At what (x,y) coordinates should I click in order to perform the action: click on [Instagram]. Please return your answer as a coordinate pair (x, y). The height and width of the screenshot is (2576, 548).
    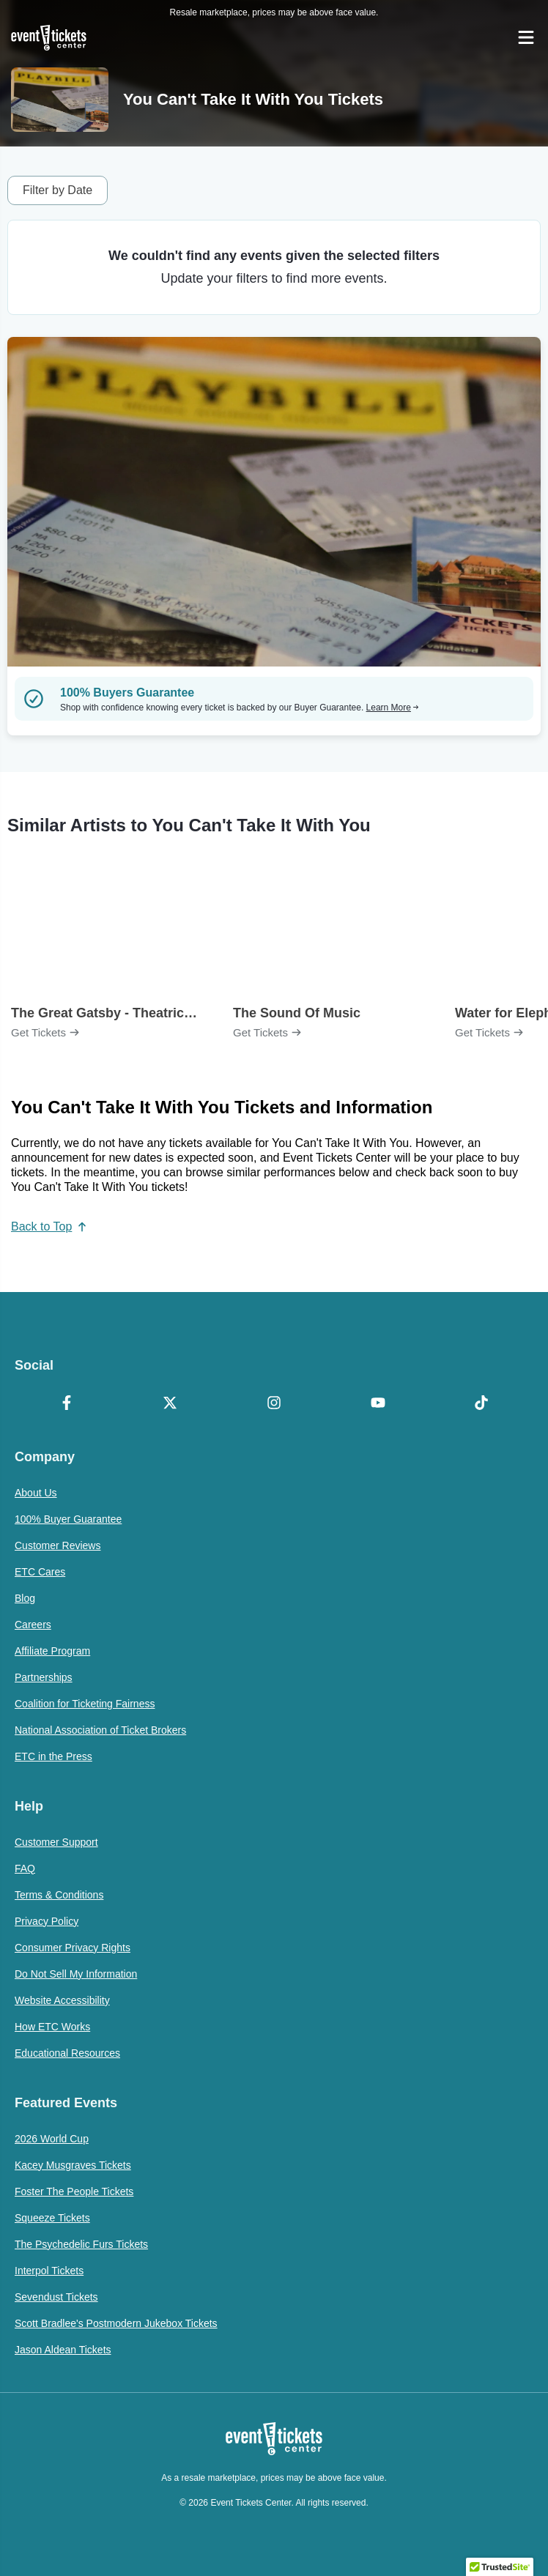
    Looking at the image, I should click on (274, 1404).